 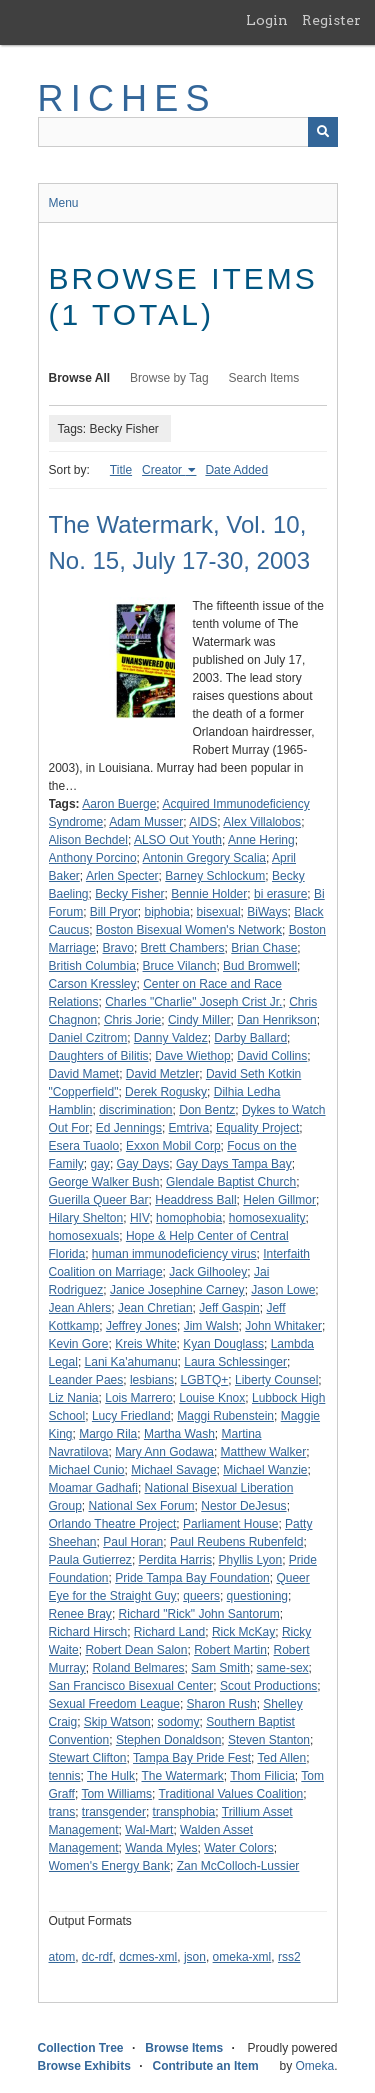 I want to click on Richard Hirsch, so click(x=88, y=1632).